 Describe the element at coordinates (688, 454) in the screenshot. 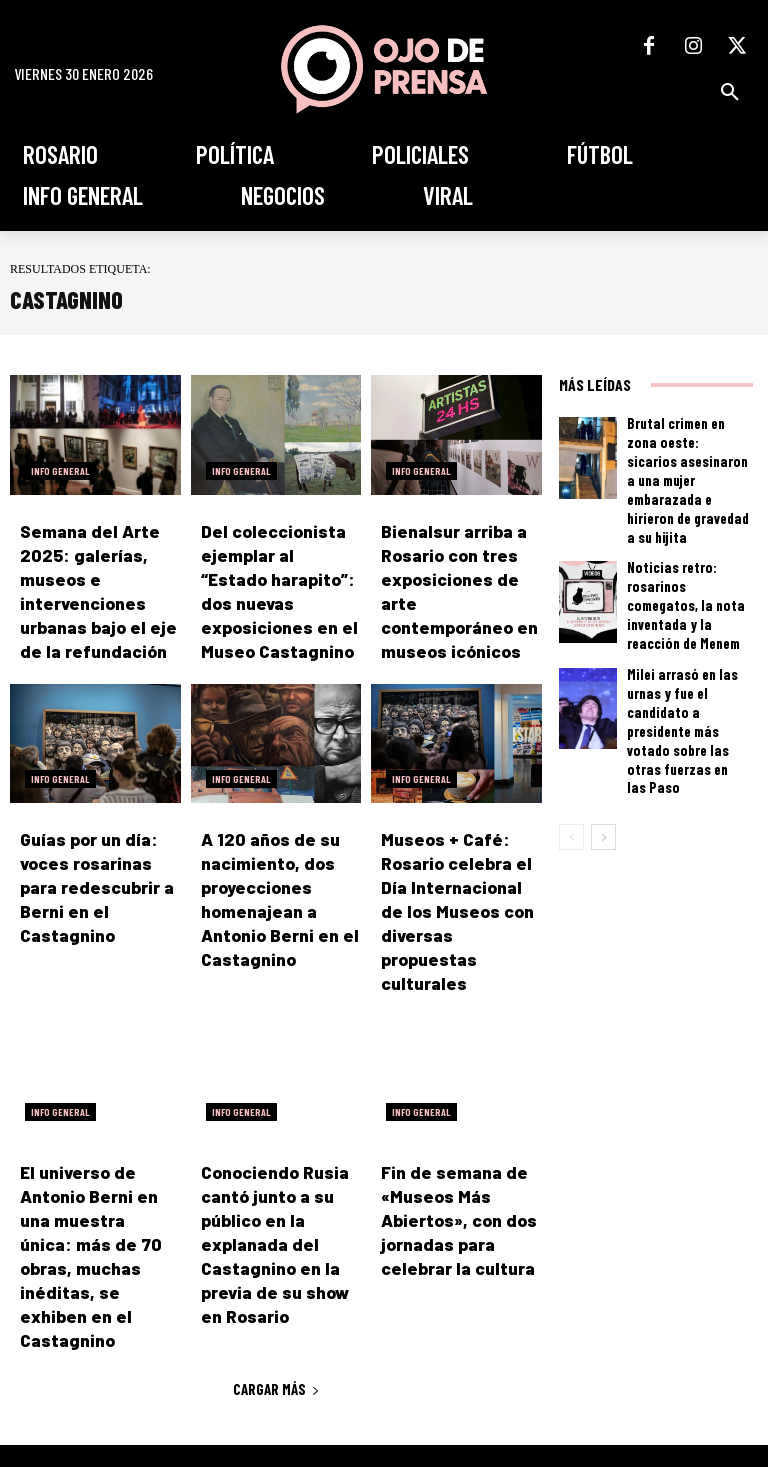

I see `Brutal crimen en zona oeste: sicarios asesinaron a una mujer embarazada e hirieron de gravedad a su hijita` at that location.